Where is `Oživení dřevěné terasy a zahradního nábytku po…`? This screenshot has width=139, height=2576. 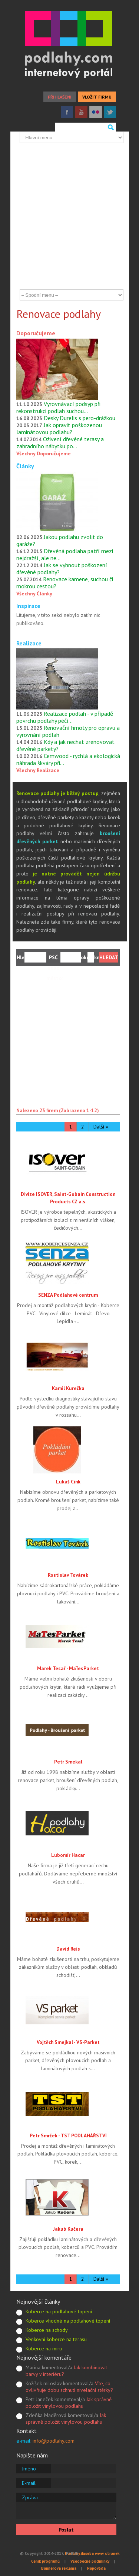 Oživení dřevěné terasy a zahradního nábytku po… is located at coordinates (60, 442).